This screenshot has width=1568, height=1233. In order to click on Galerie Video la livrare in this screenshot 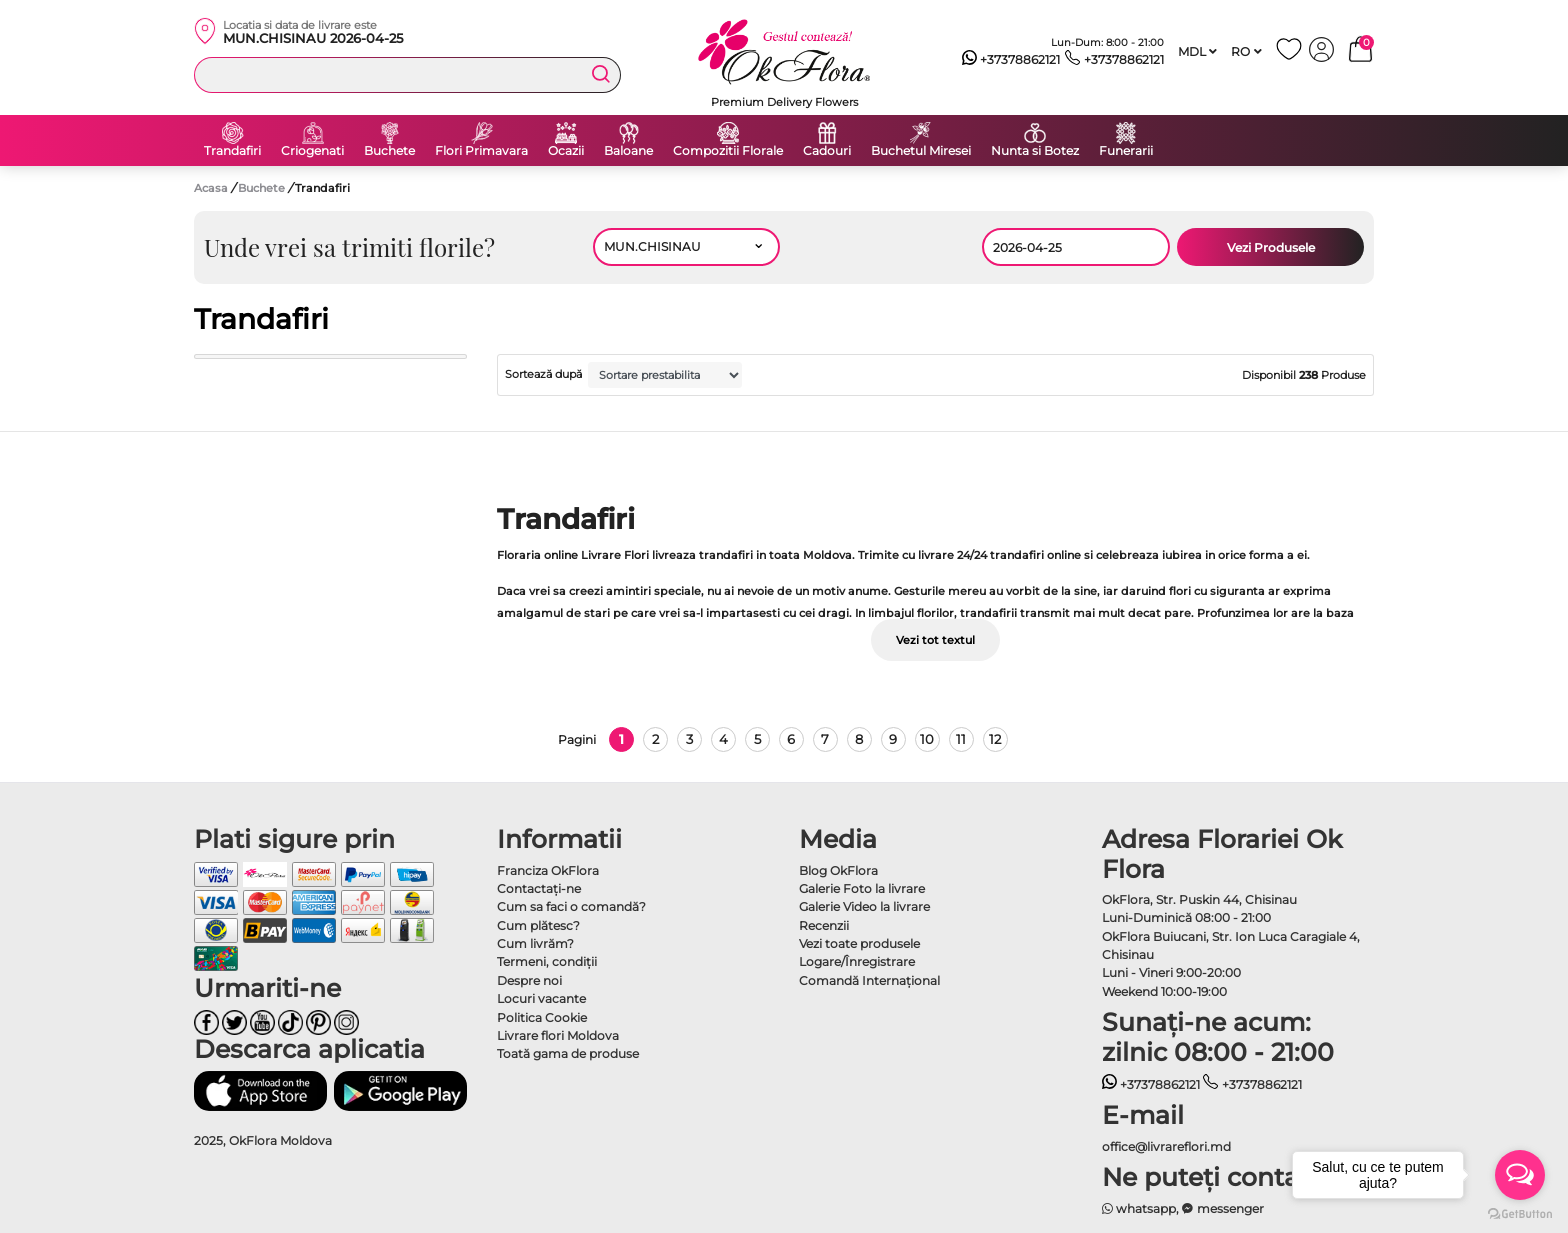, I will do `click(864, 906)`.